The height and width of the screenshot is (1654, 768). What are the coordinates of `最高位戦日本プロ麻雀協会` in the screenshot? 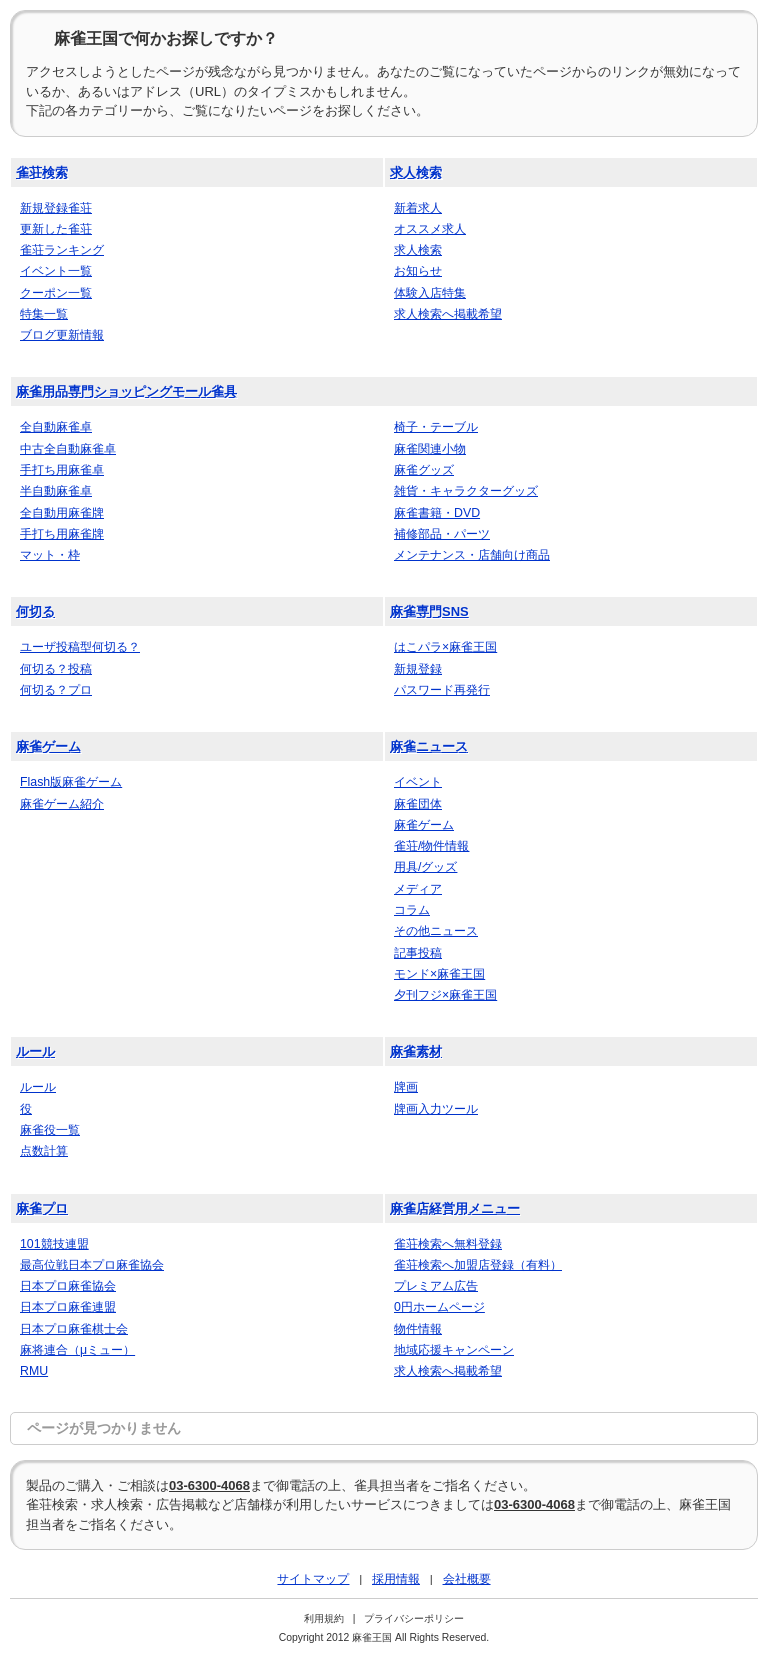 It's located at (92, 1265).